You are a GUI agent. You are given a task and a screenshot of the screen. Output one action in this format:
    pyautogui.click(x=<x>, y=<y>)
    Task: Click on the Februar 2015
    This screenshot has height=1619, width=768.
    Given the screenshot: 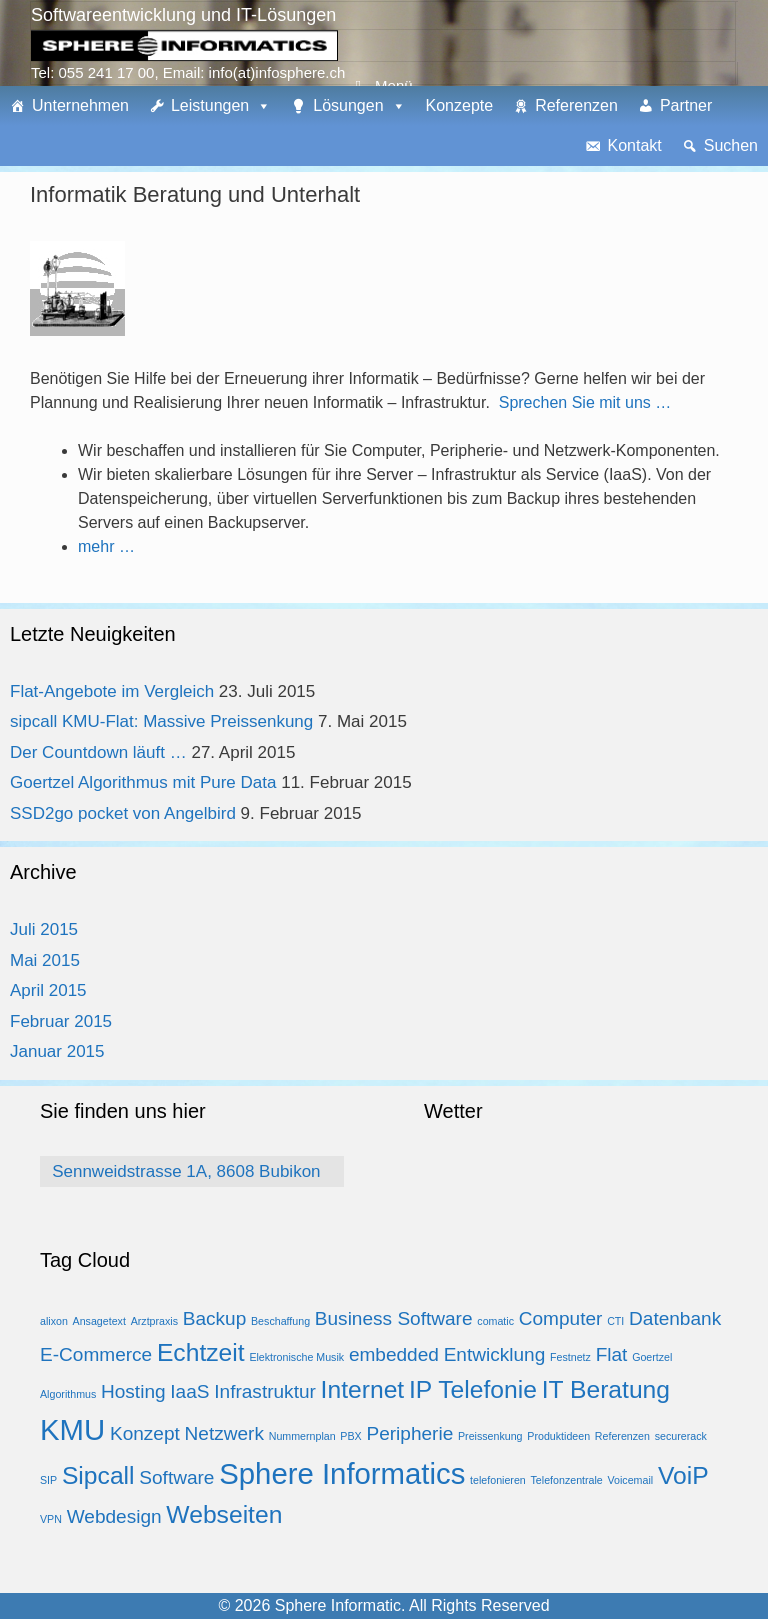 What is the action you would take?
    pyautogui.click(x=61, y=1021)
    